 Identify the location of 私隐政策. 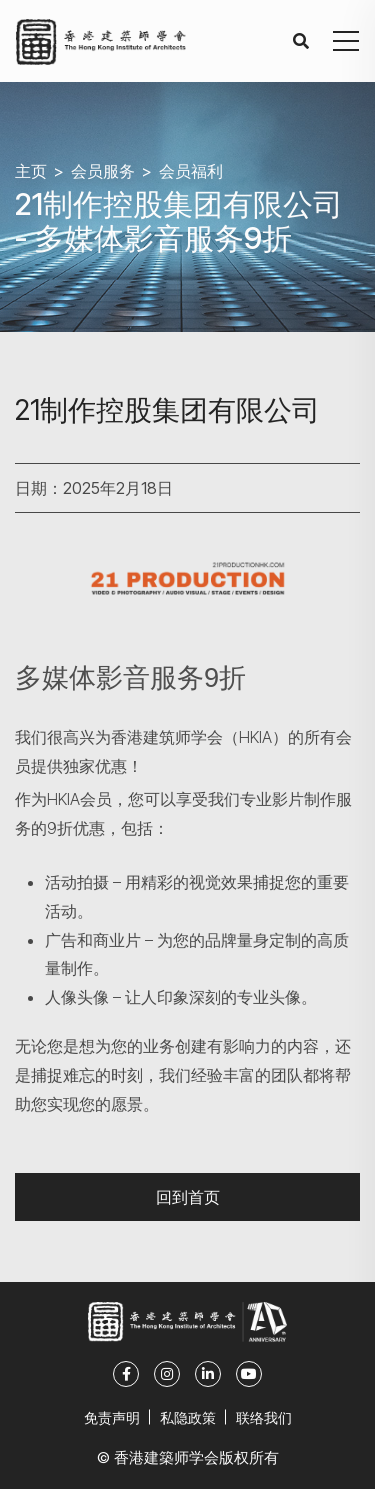
(188, 1417).